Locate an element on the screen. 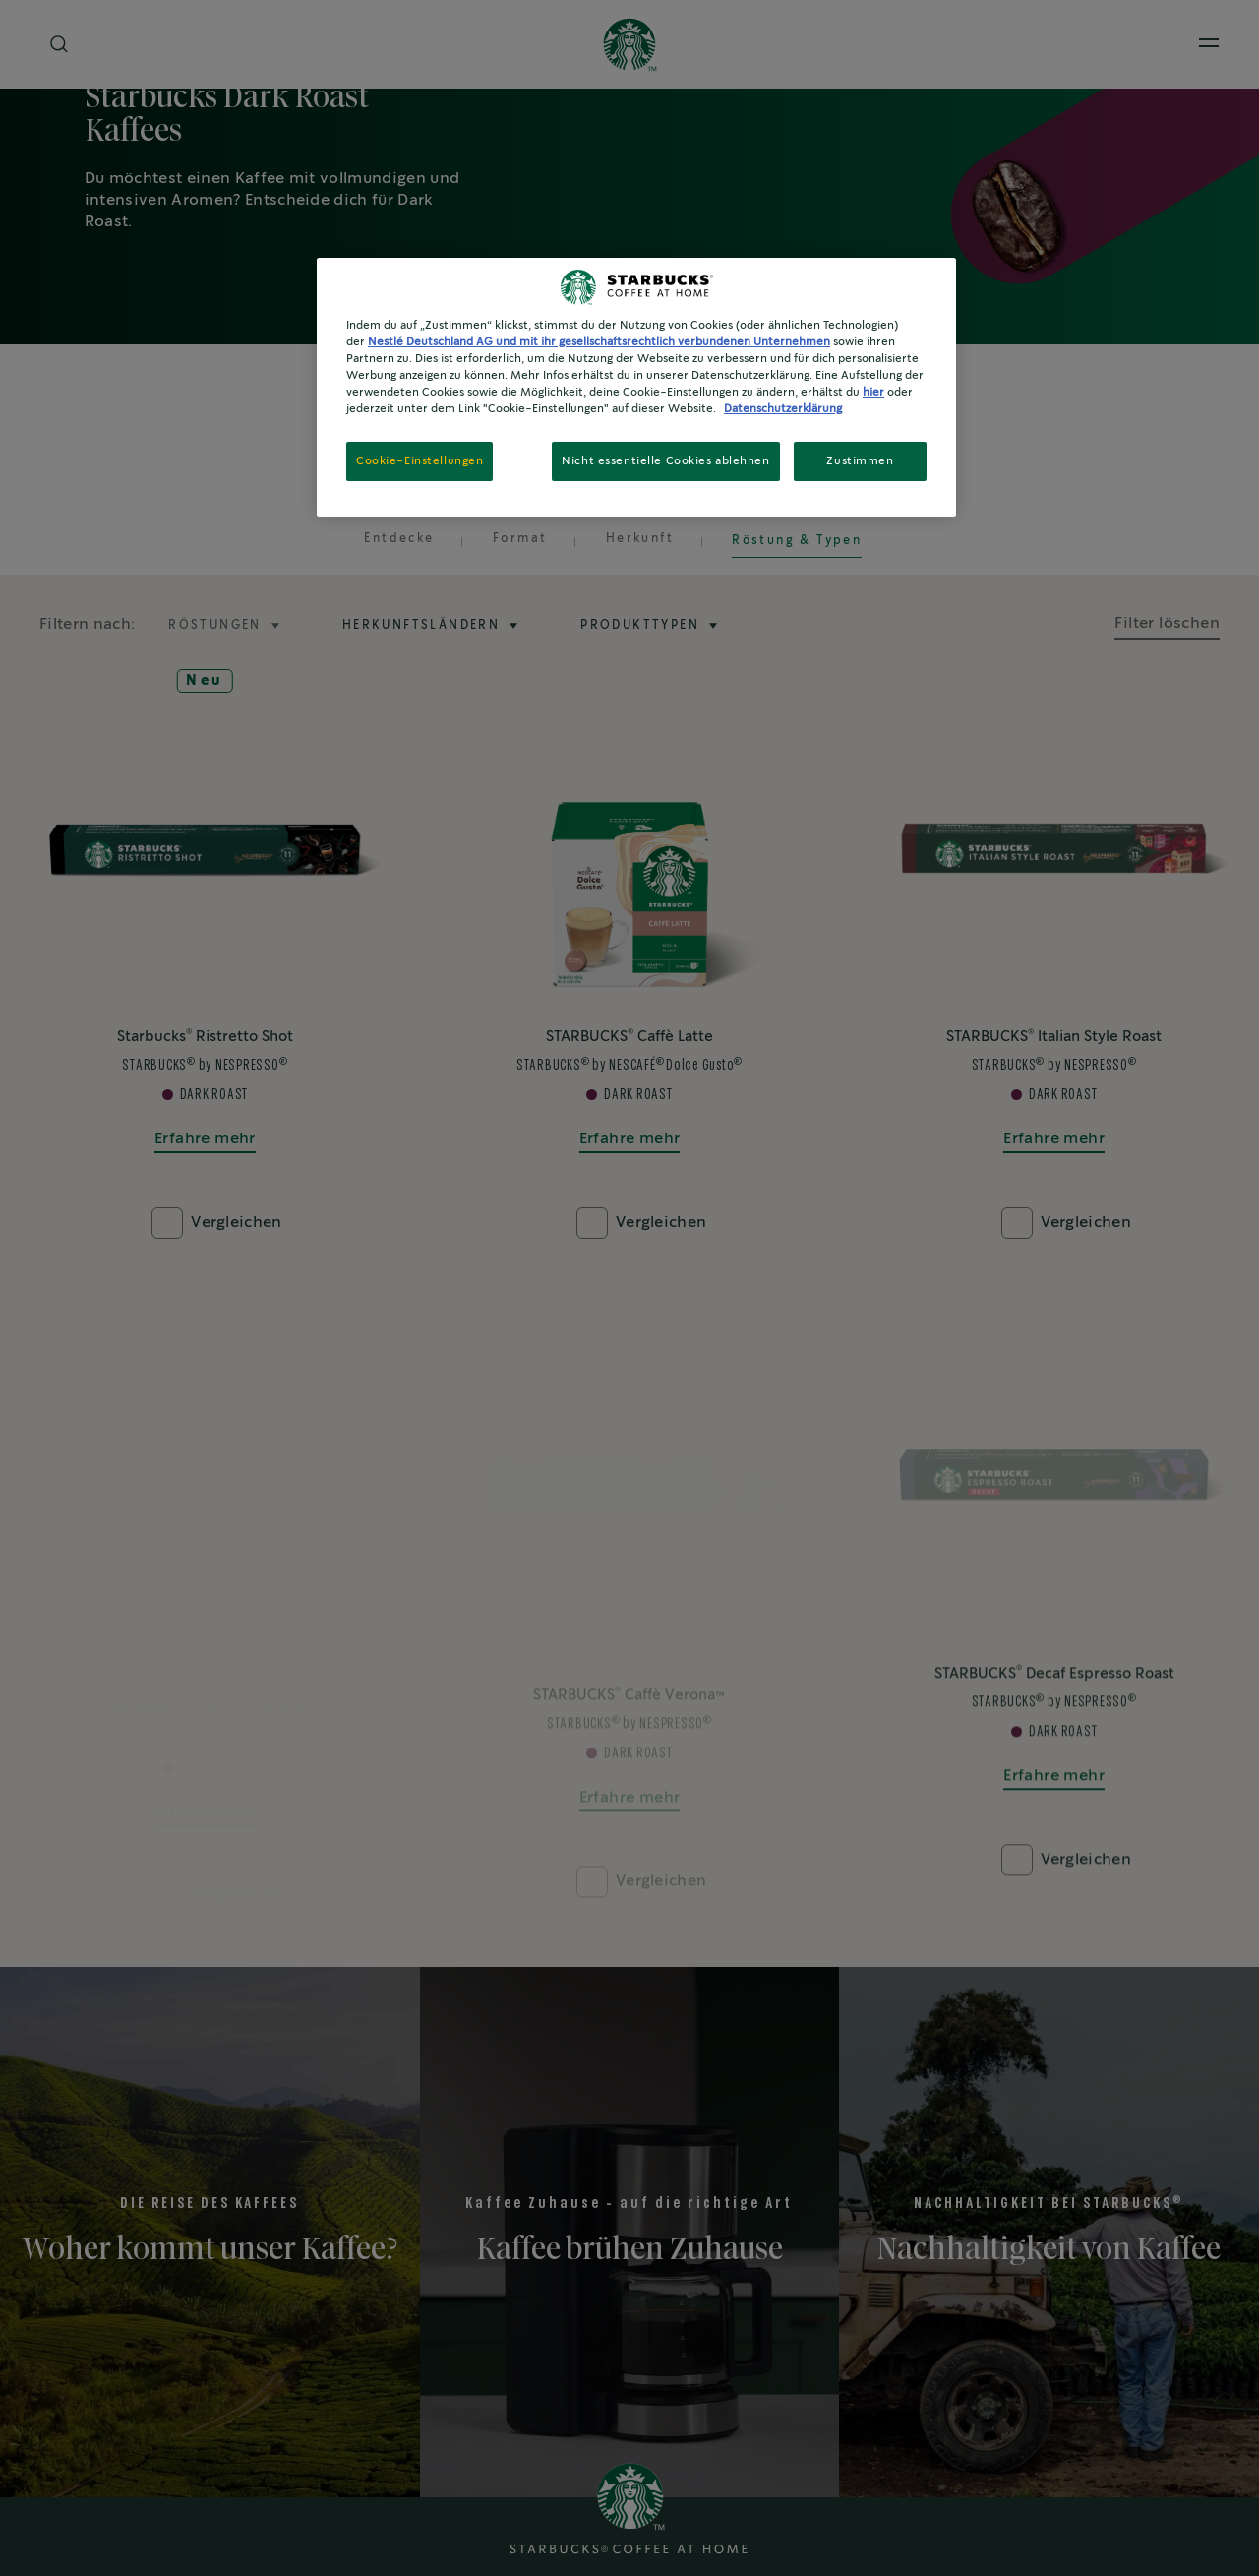  Cookie-Einstellungen [Cookie-Einstellungen, Öffnet das Einstellungscenter-Dialogfeld] is located at coordinates (419, 461).